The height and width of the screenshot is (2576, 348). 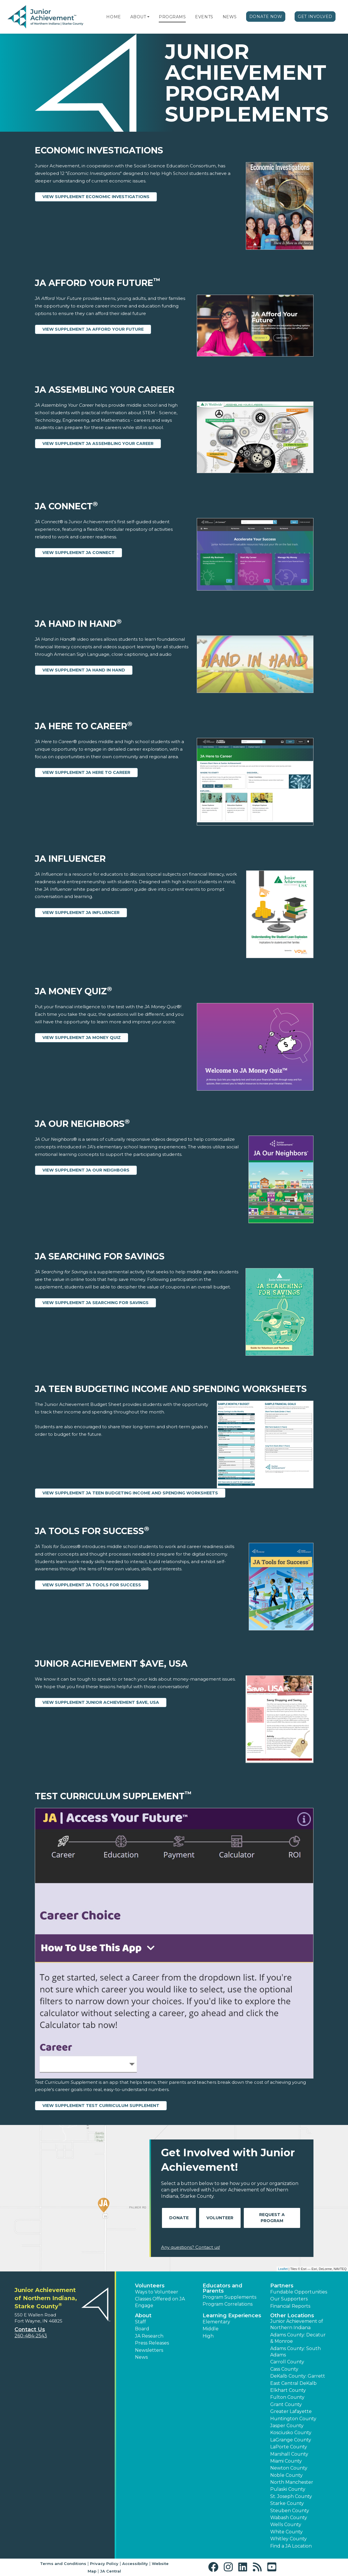 I want to click on About, so click(x=138, y=16).